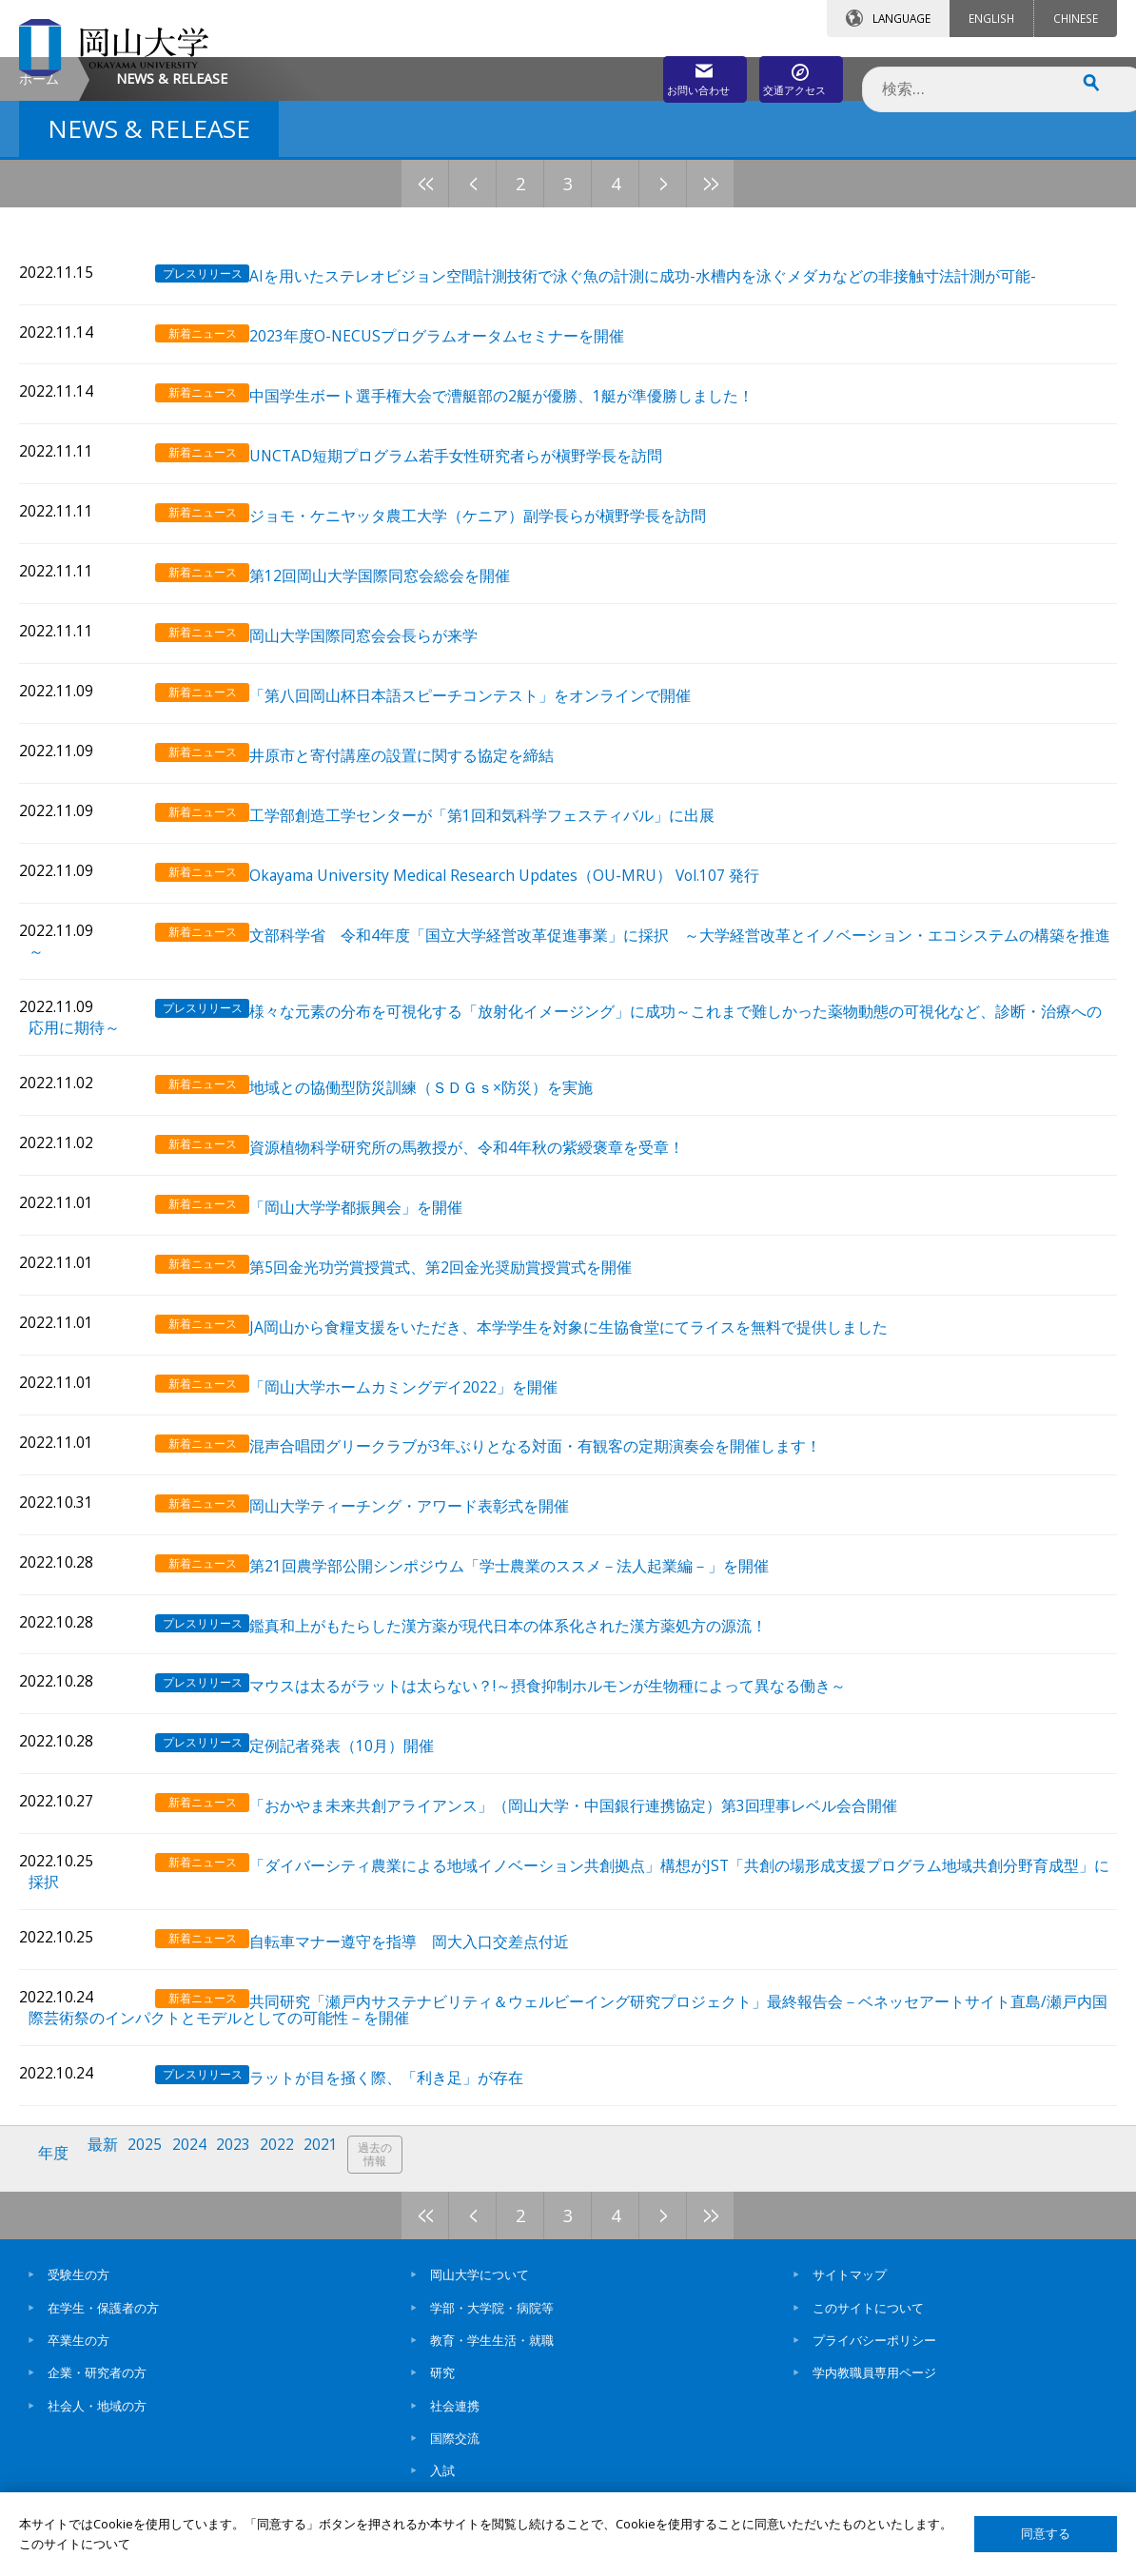 The height and width of the screenshot is (2576, 1136). What do you see at coordinates (664, 432) in the screenshot?
I see `AIを用いたステレオビジョン空間計測技術で泳ぐ魚の計測に成功-水槽内を泳ぐメダカなどの非接触寸法計測が可能-` at bounding box center [664, 432].